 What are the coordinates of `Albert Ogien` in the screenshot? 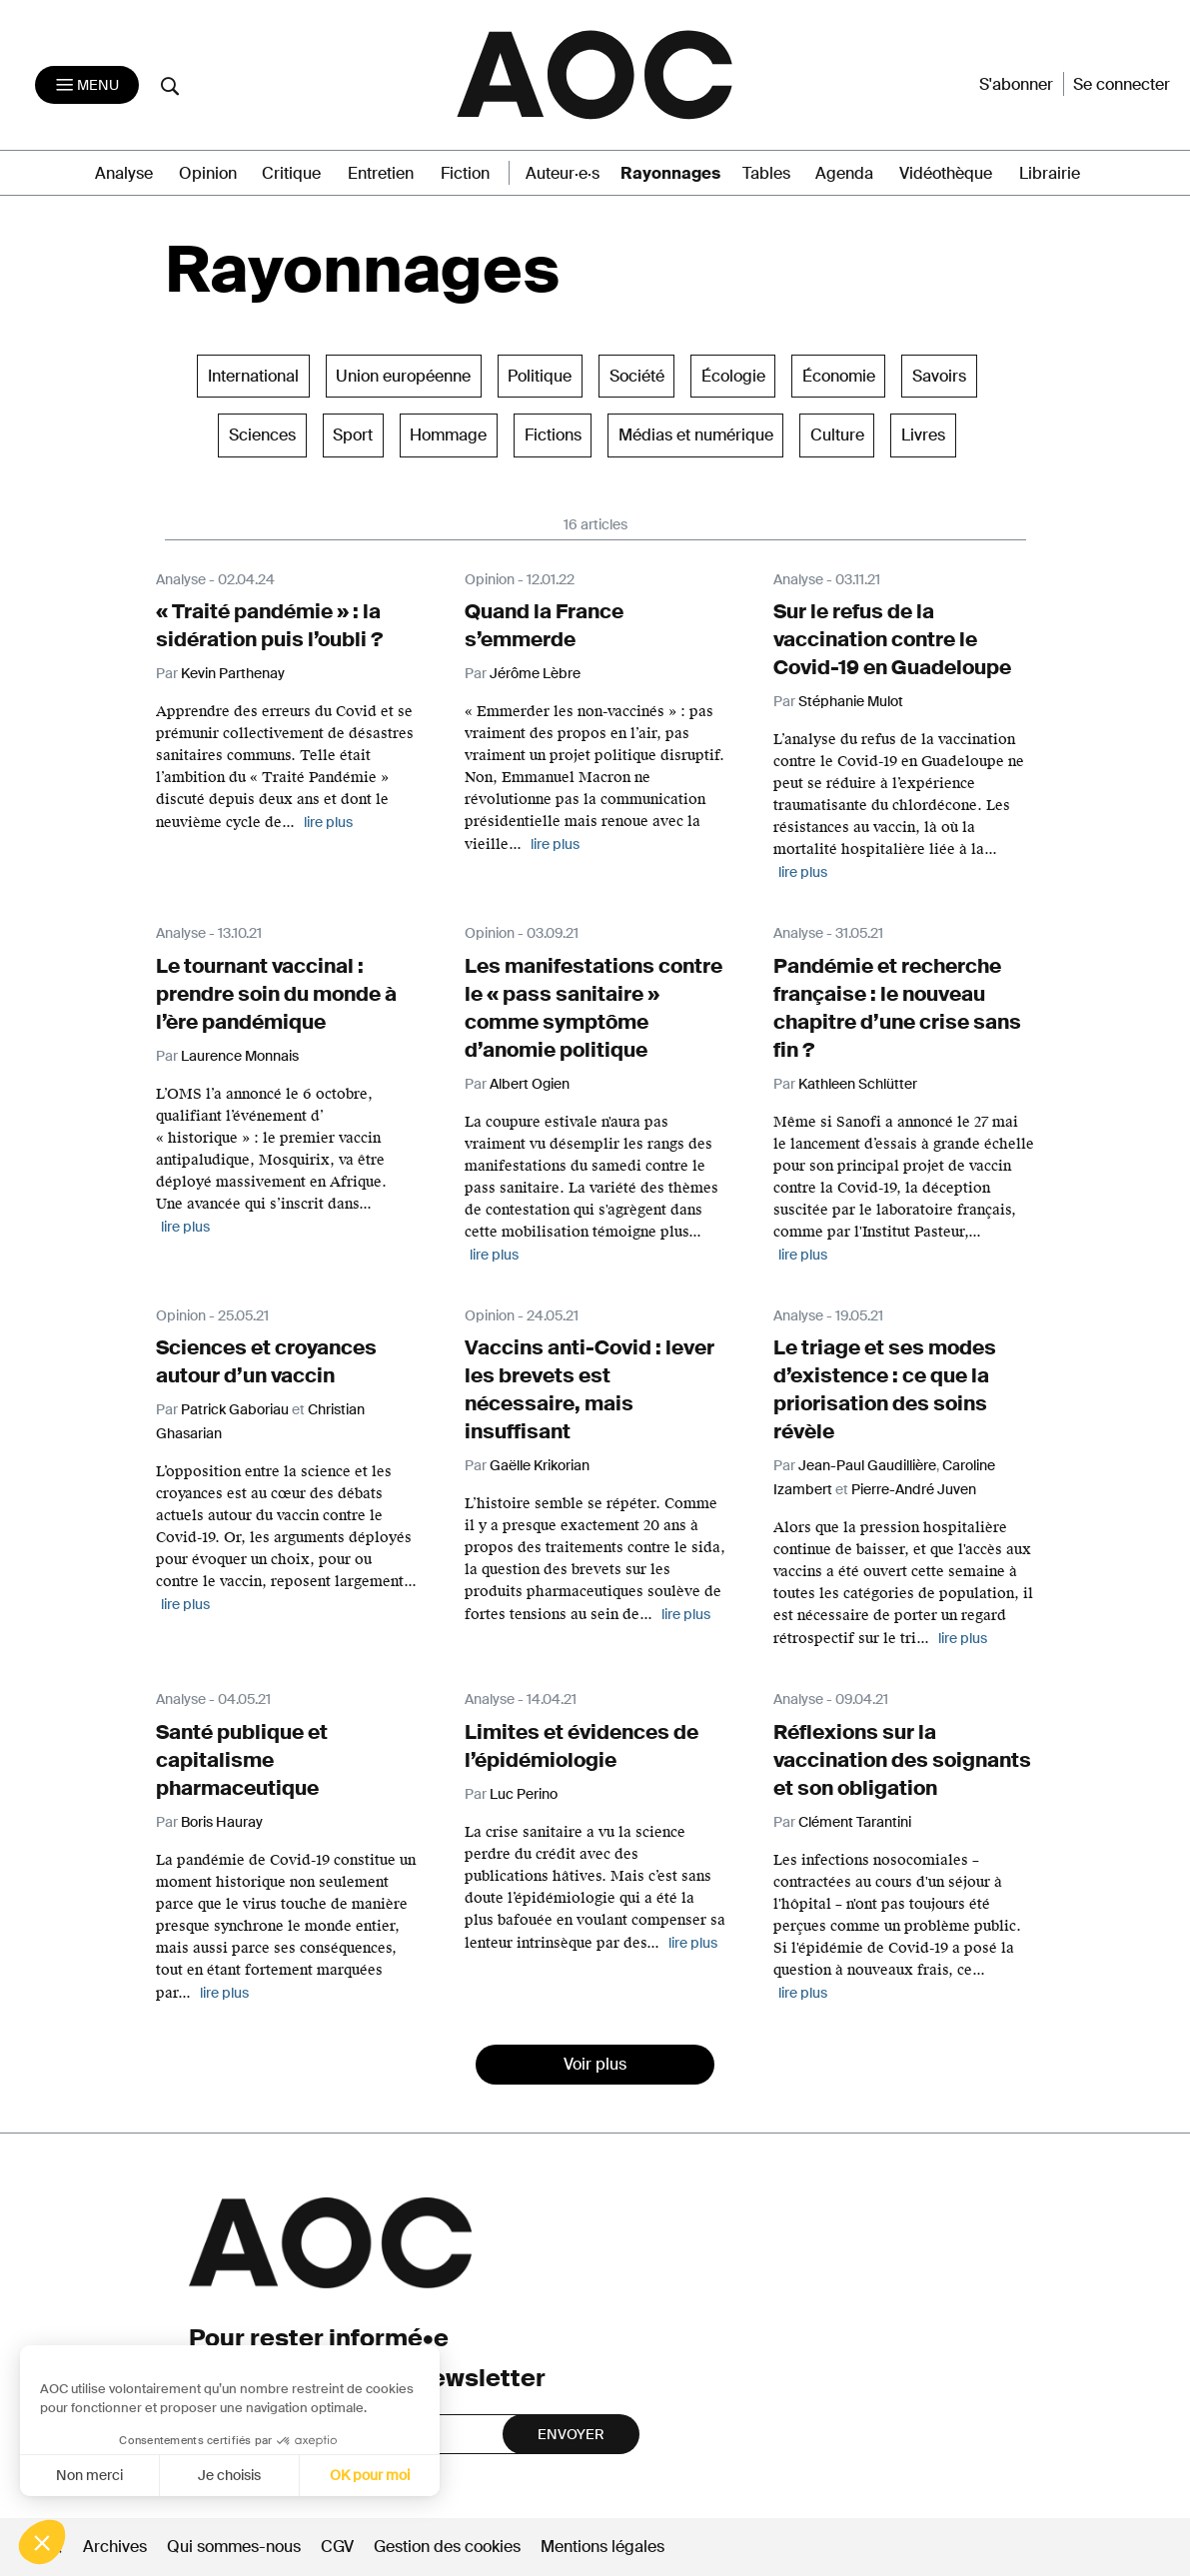 It's located at (530, 1084).